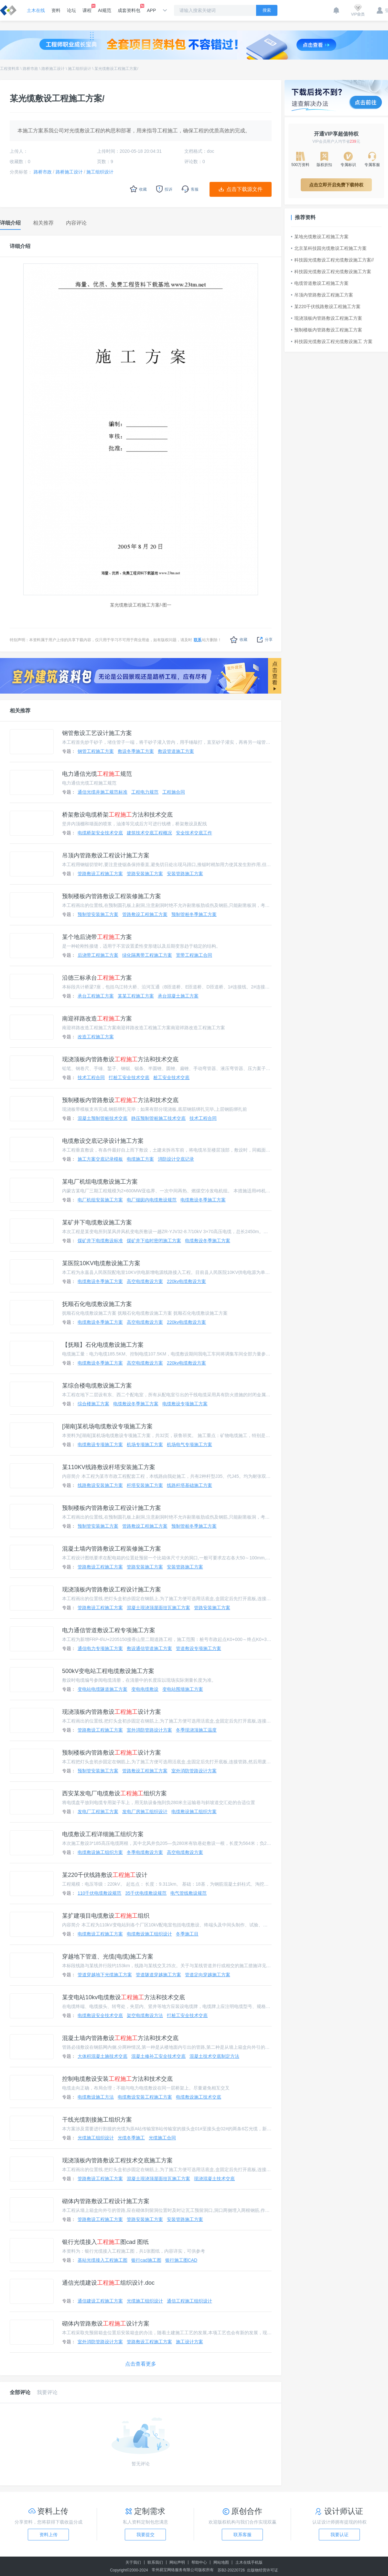 This screenshot has height=2576, width=388. Describe the element at coordinates (189, 2341) in the screenshot. I see `施工设计方案` at that location.